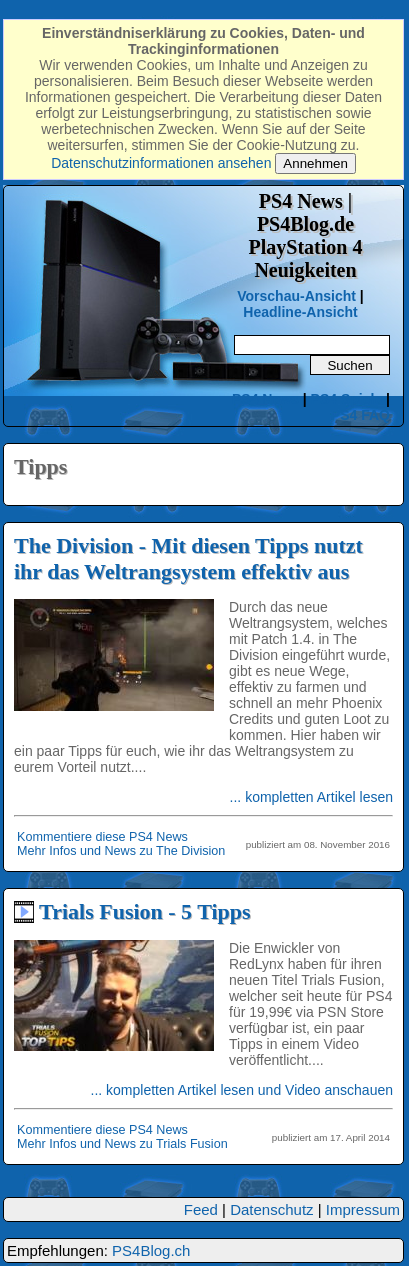 The height and width of the screenshot is (1266, 409). What do you see at coordinates (188, 558) in the screenshot?
I see `The Division - Mit diesen Tipps nutzt ihr das Weltrangsystem effektiv aus` at bounding box center [188, 558].